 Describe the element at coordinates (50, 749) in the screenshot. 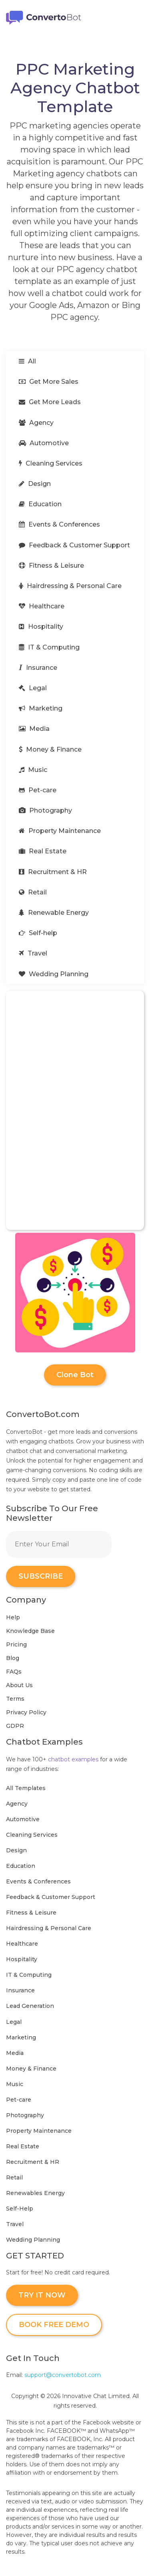

I see `Money & Finance` at that location.